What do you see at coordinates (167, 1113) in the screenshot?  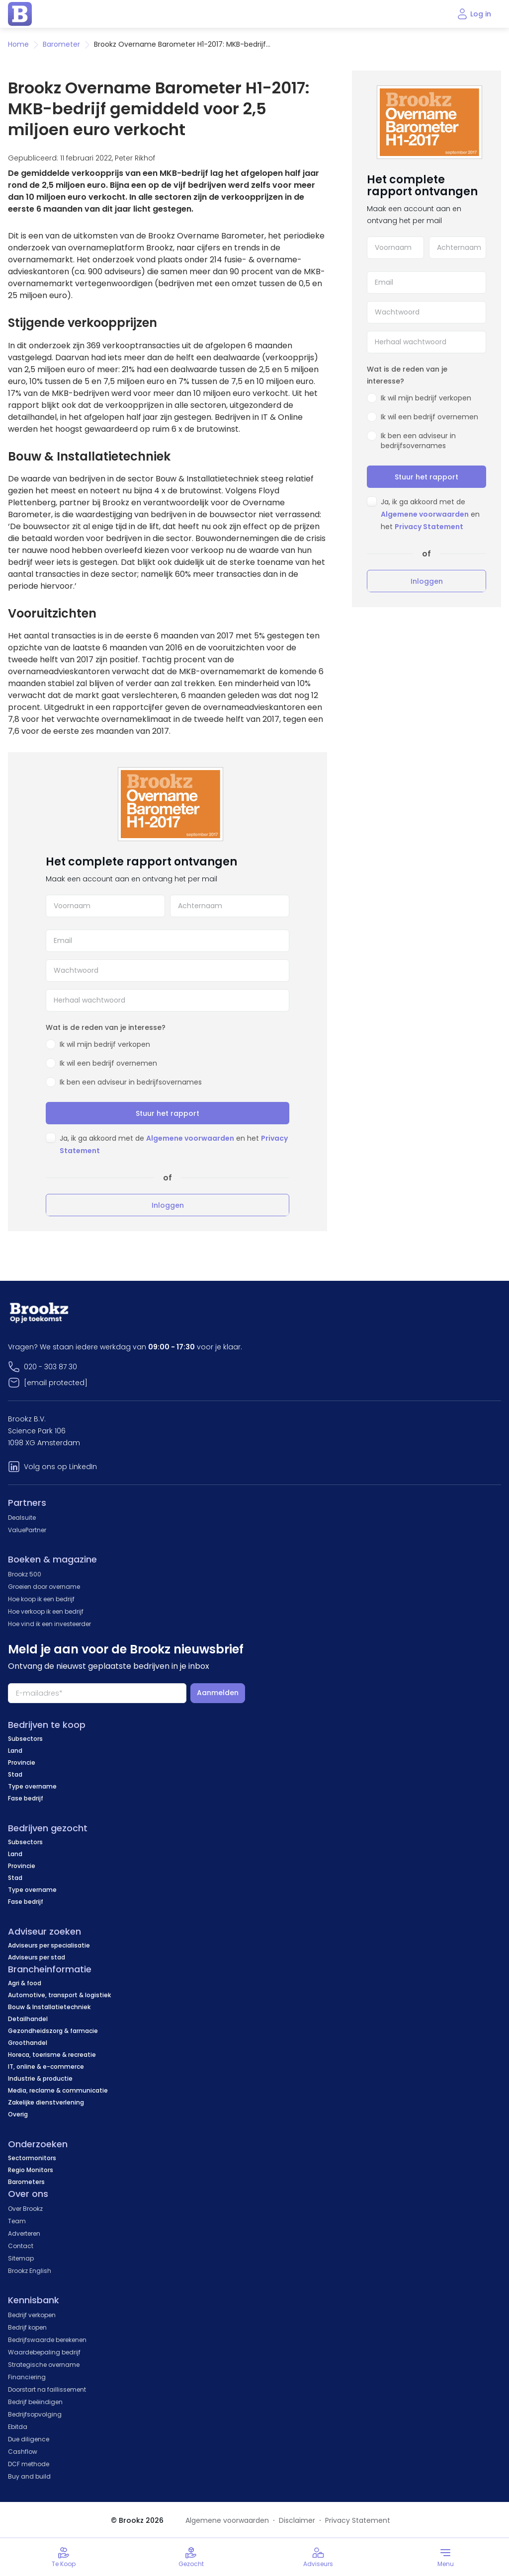 I see `Stuur het rapport` at bounding box center [167, 1113].